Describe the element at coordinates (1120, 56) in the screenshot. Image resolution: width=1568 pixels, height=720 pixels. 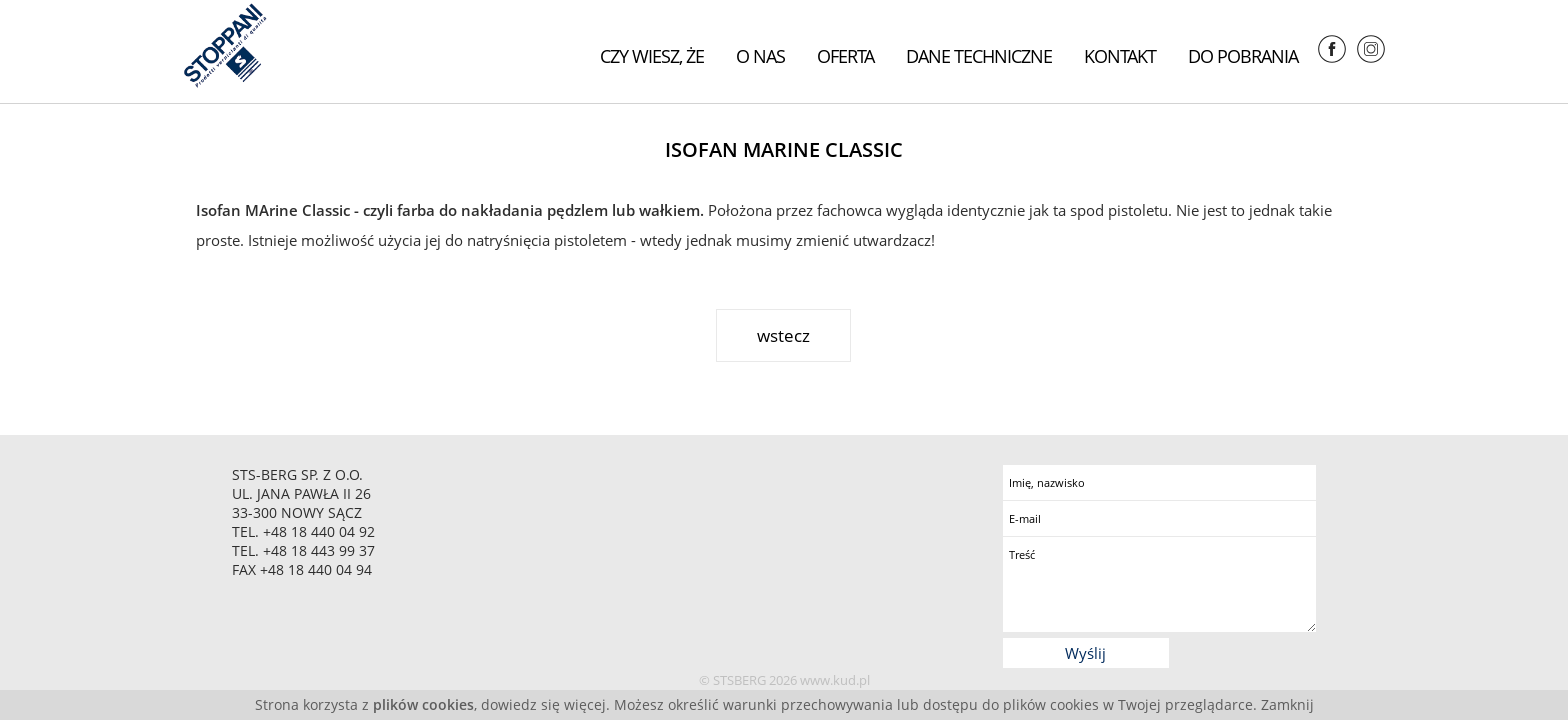
I see `Kontakt` at that location.